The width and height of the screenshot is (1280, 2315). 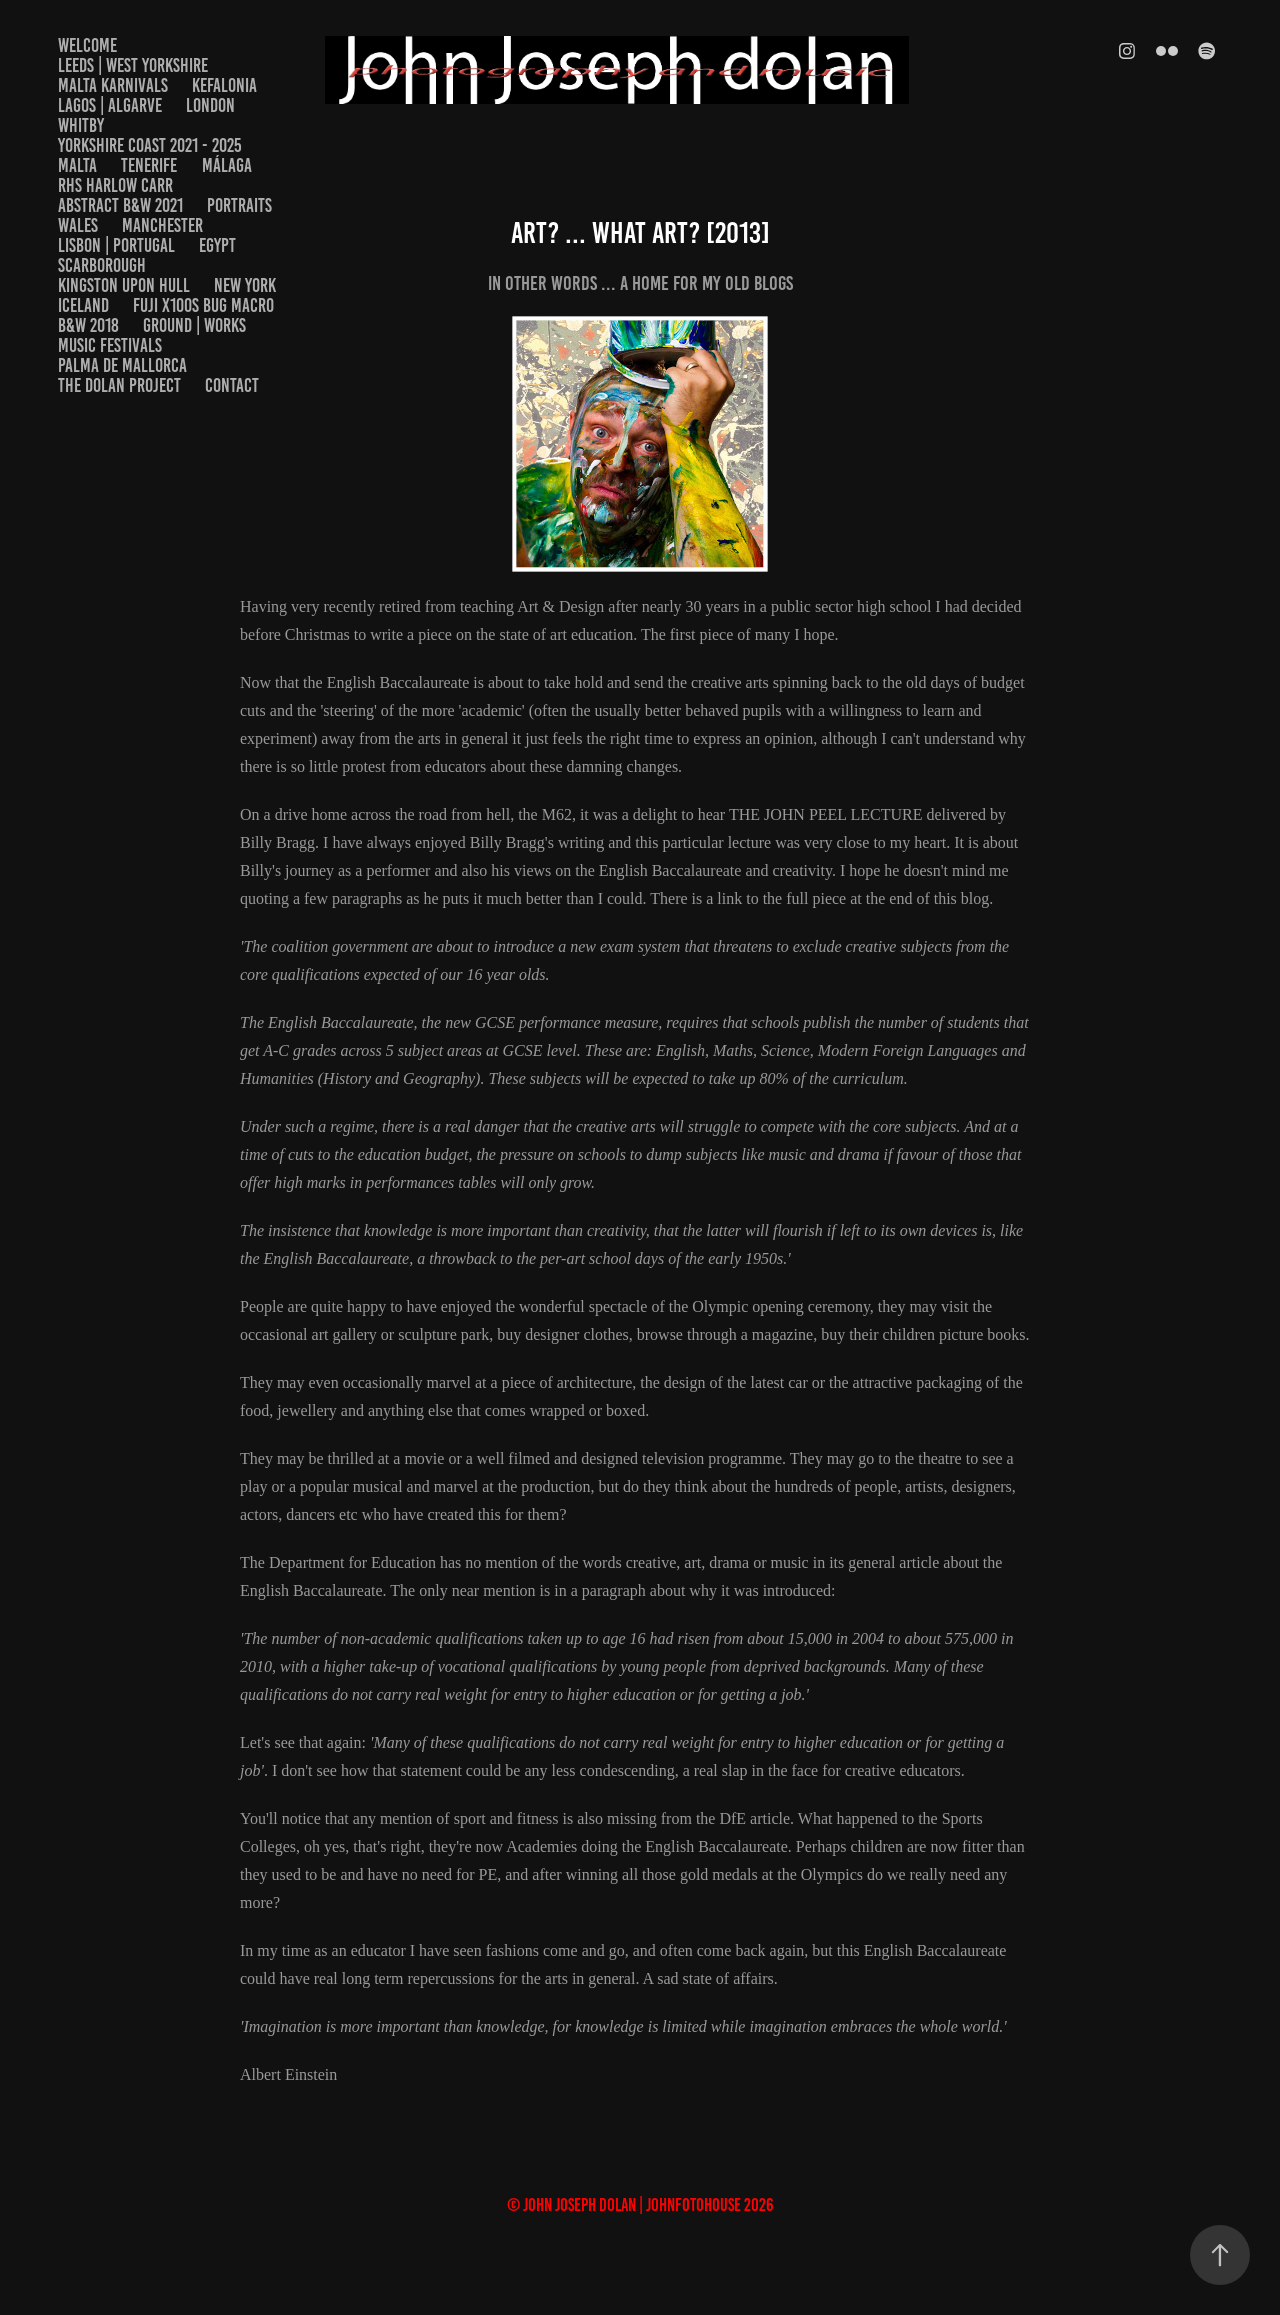 I want to click on Whitby, so click(x=81, y=125).